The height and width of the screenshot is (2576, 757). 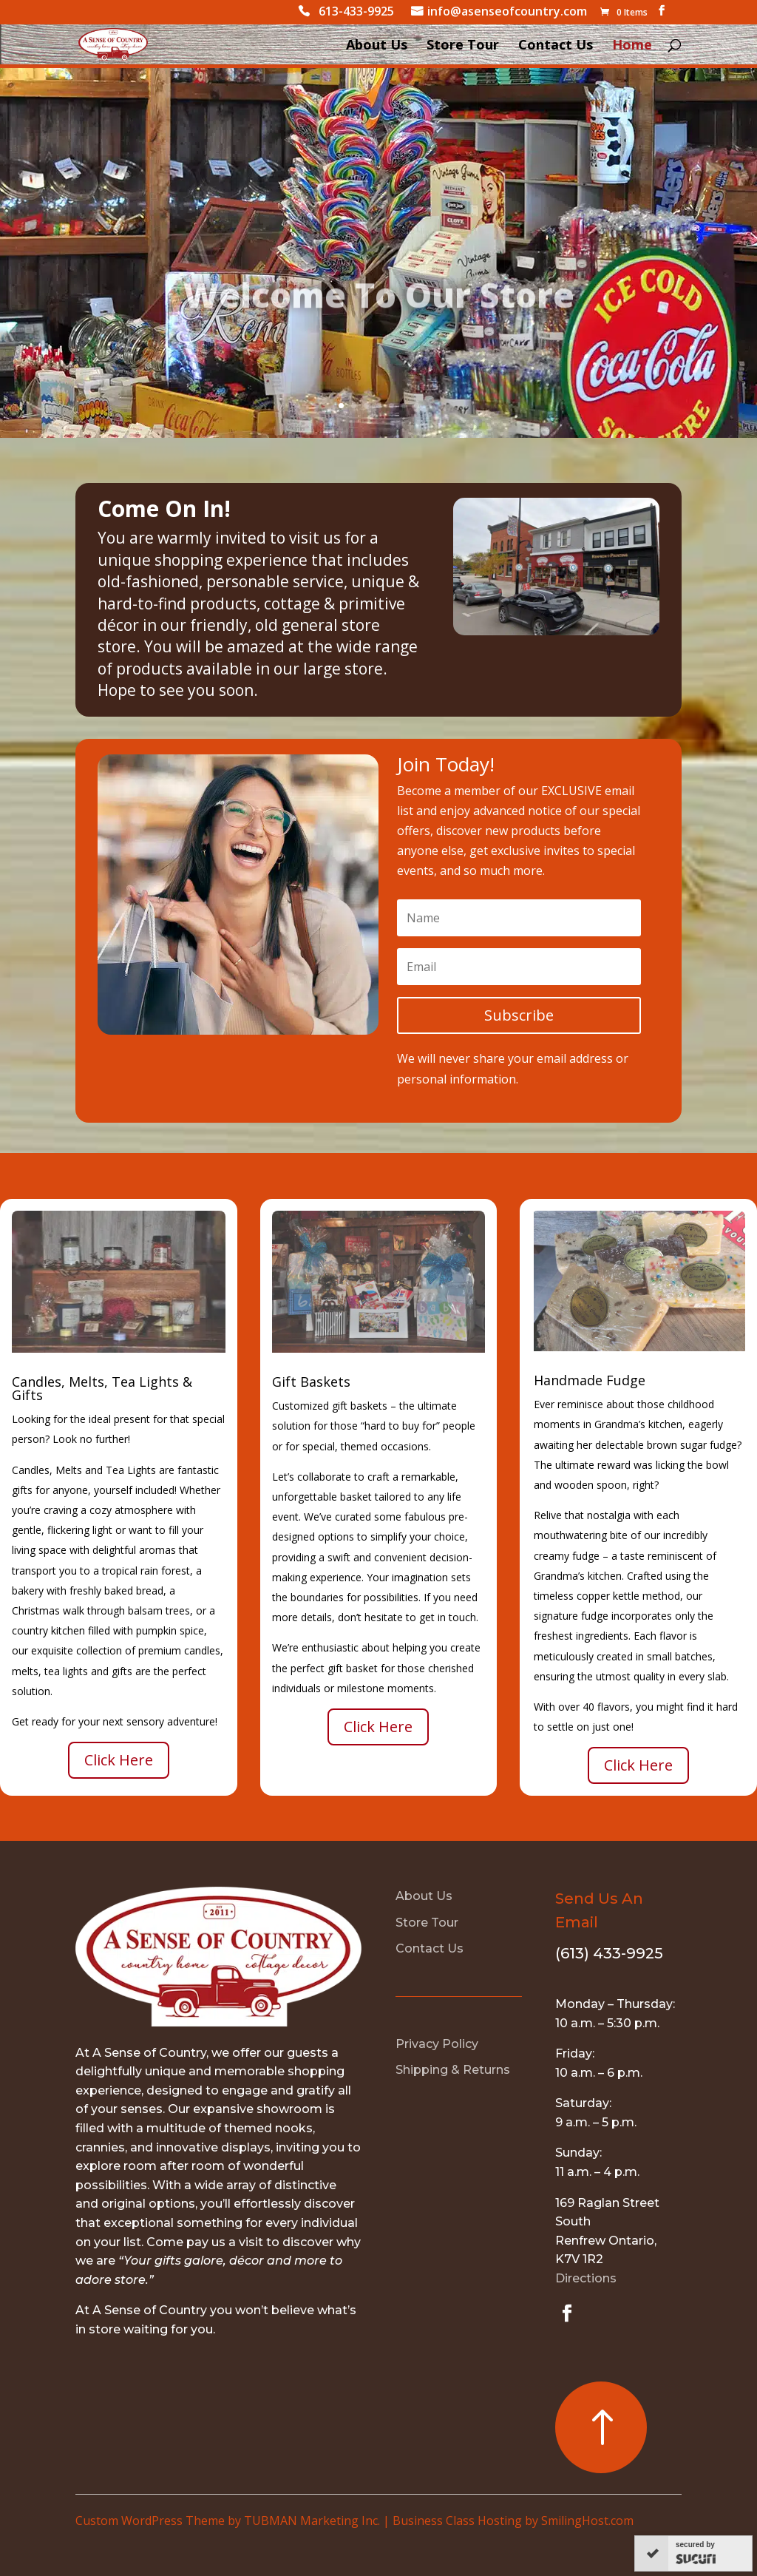 What do you see at coordinates (312, 2520) in the screenshot?
I see `TUBMAN Marketing Inc.` at bounding box center [312, 2520].